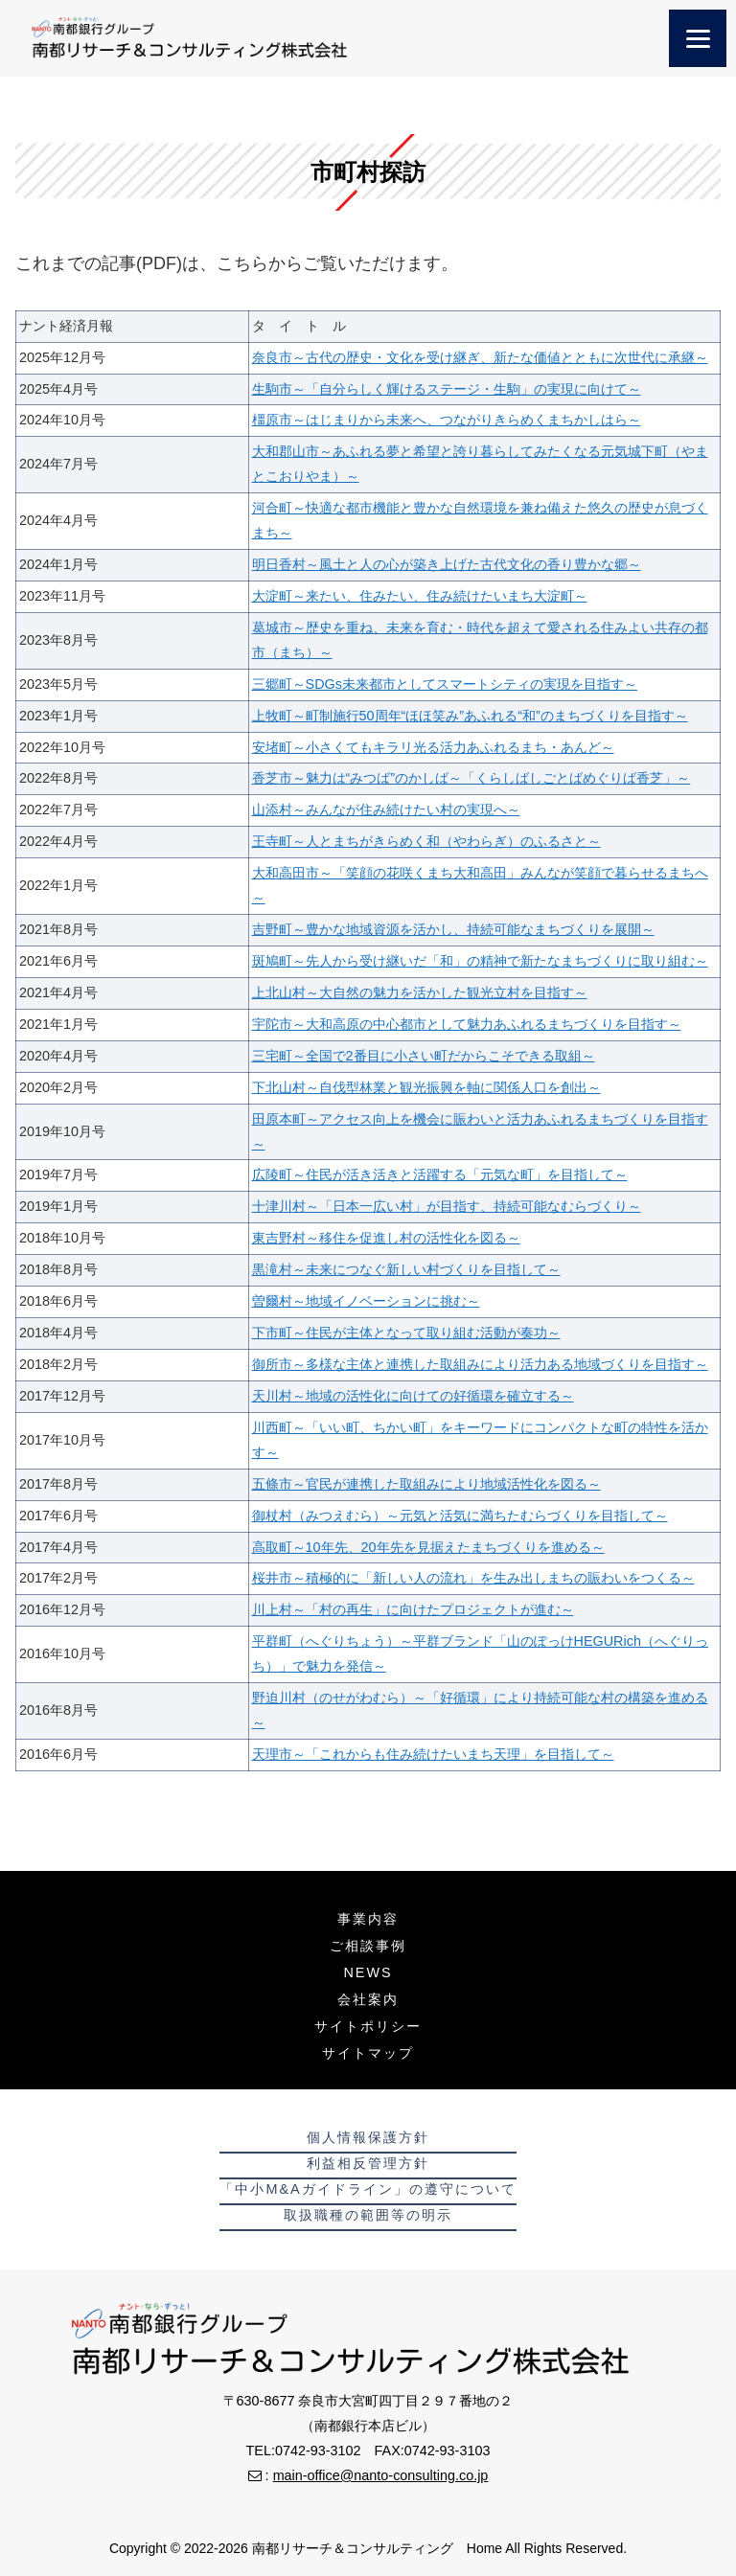  I want to click on 橿原市～はじまりから未来へ、つながりきらめくまちかしはら～, so click(446, 419).